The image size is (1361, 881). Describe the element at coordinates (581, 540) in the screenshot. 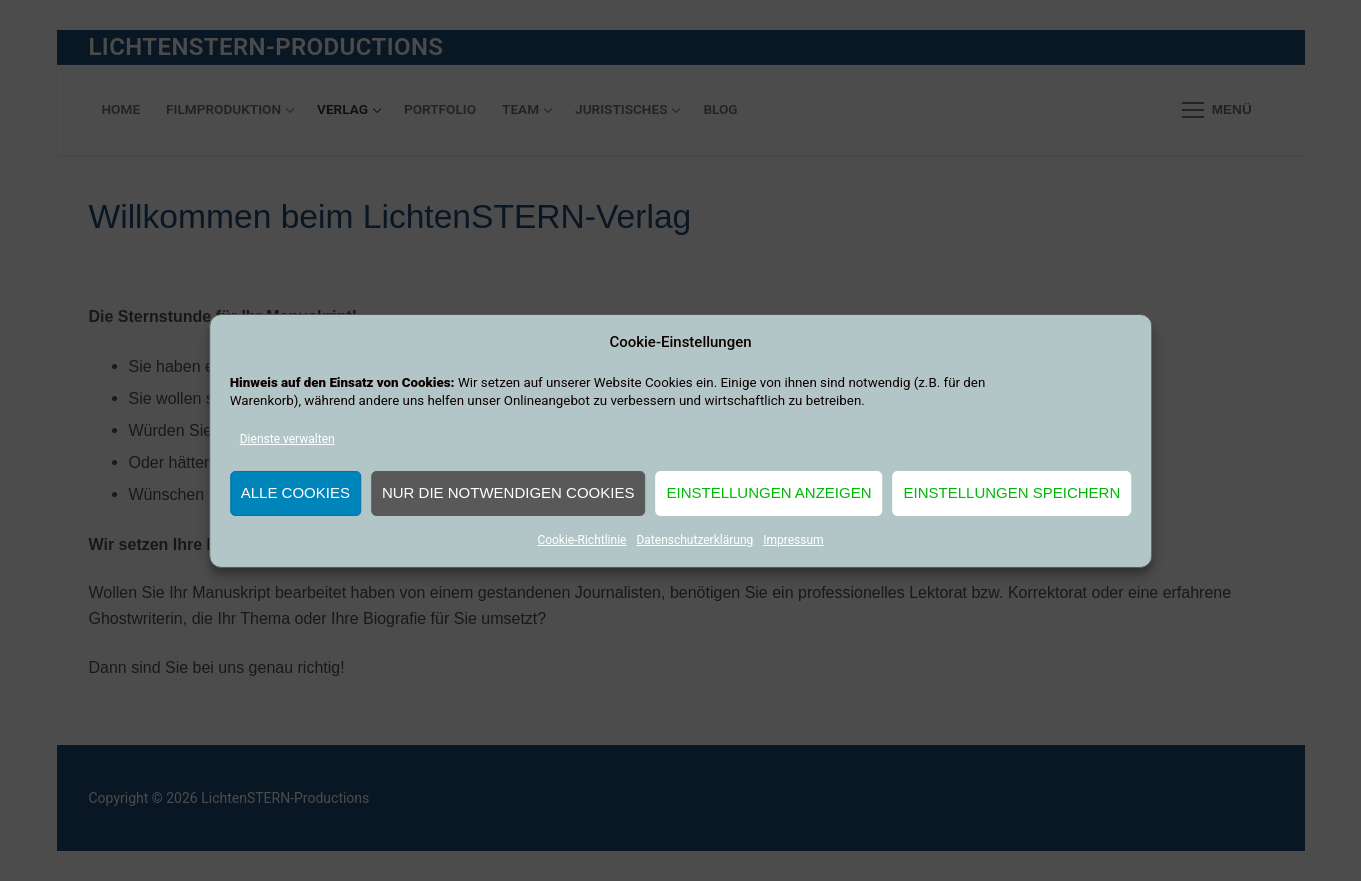

I see `Cookie-Richtlinie` at that location.